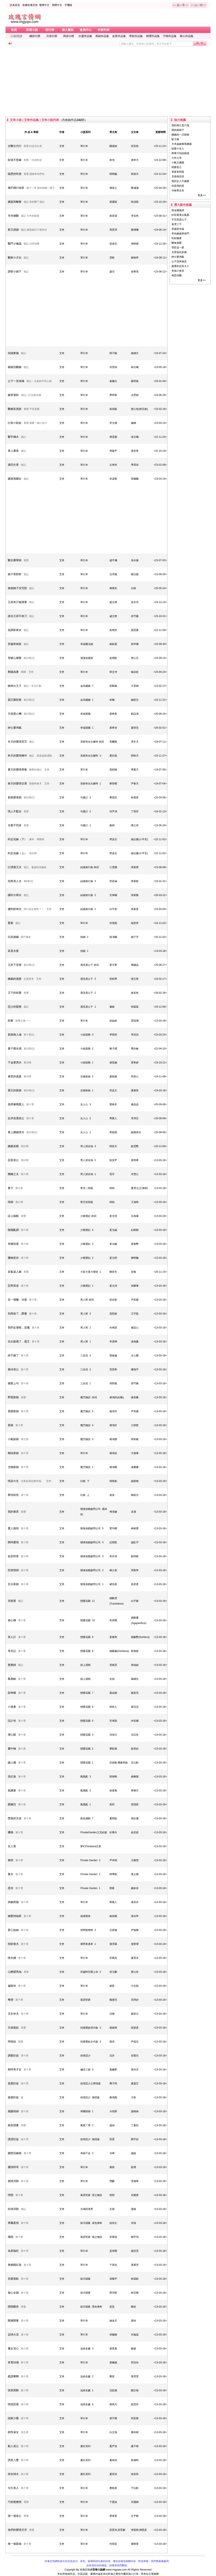 The image size is (216, 2576). I want to click on 約定花嫁（上）, so click(17, 853).